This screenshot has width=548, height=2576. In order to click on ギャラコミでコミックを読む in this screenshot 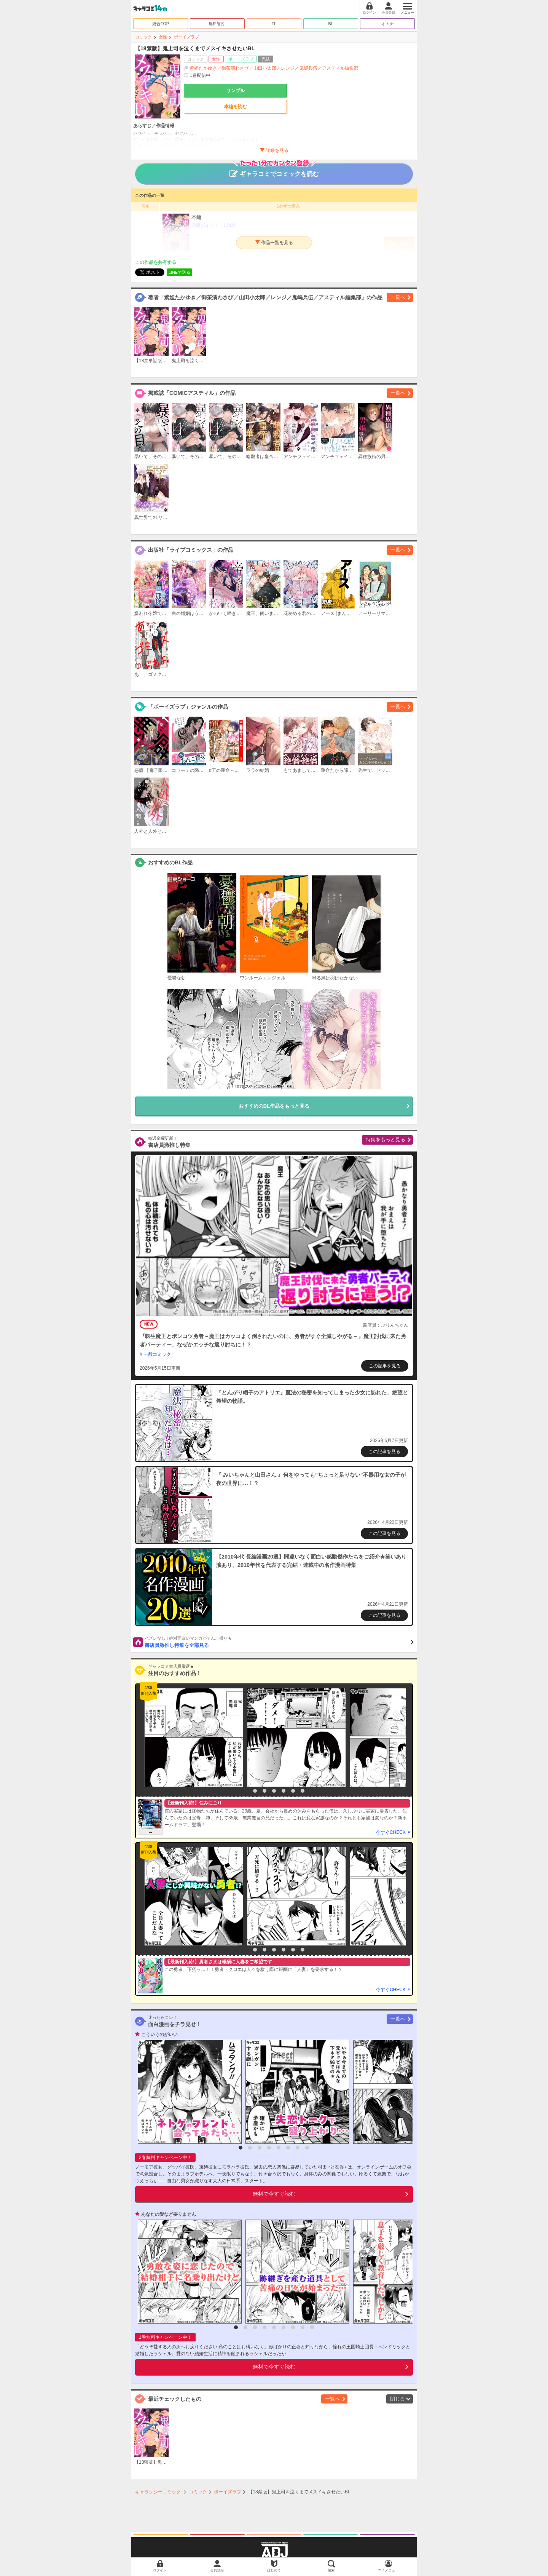, I will do `click(274, 170)`.